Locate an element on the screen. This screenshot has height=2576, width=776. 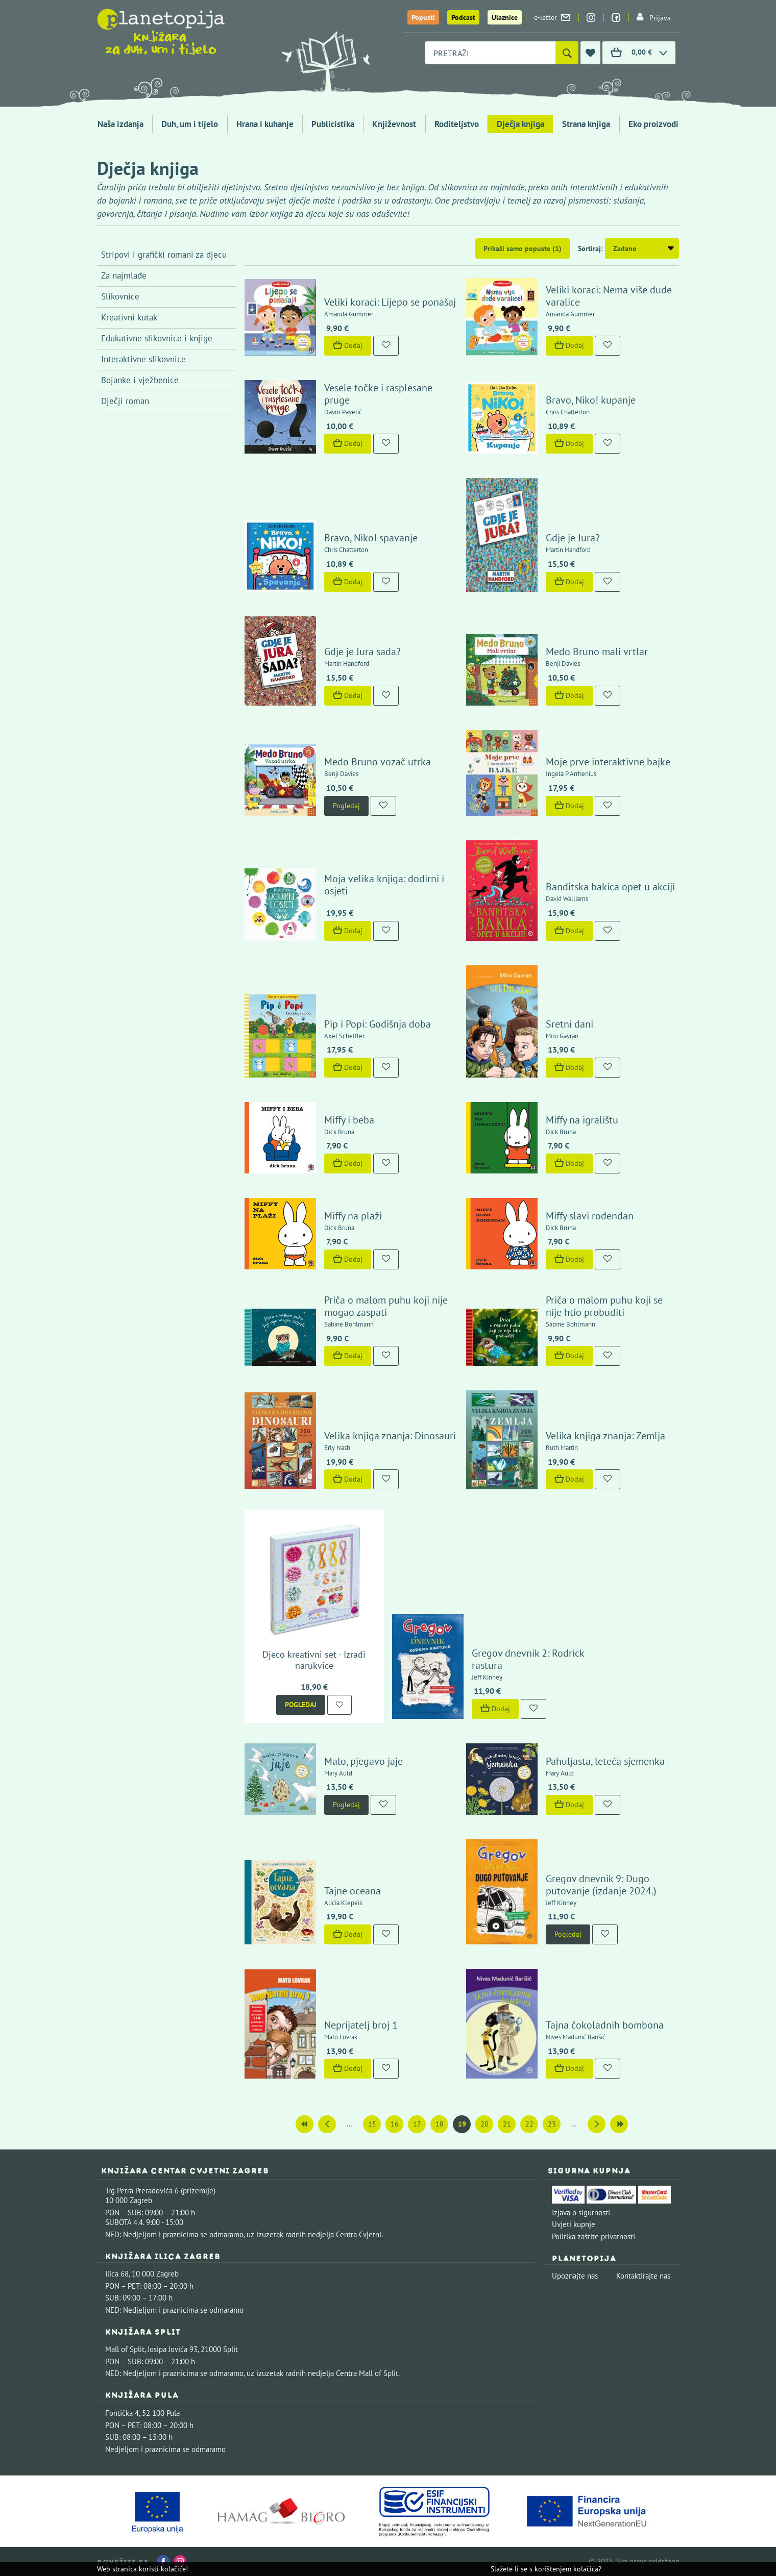
Medo Bruno mali vrtlar is located at coordinates (597, 651).